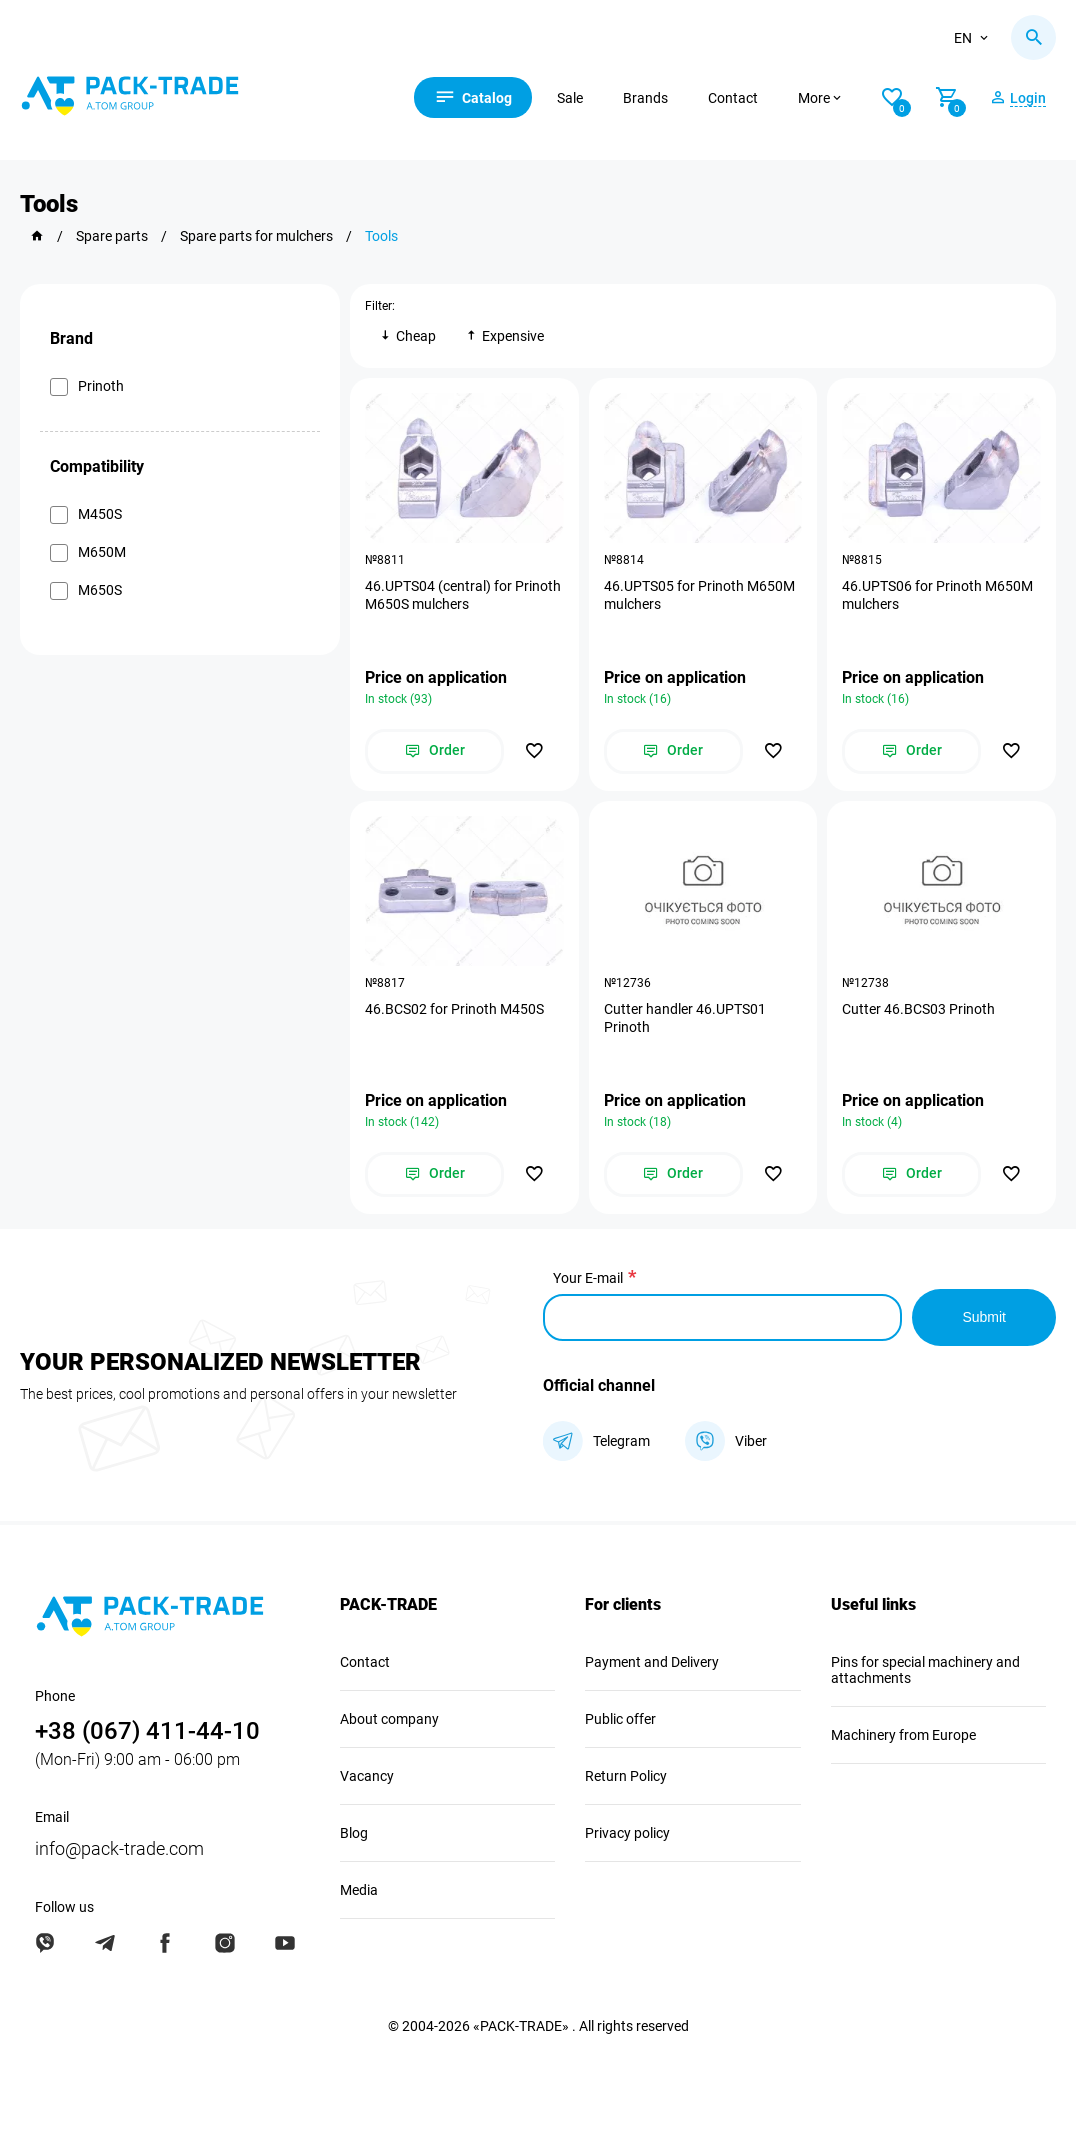 This screenshot has width=1076, height=2134. What do you see at coordinates (645, 98) in the screenshot?
I see `Brands` at bounding box center [645, 98].